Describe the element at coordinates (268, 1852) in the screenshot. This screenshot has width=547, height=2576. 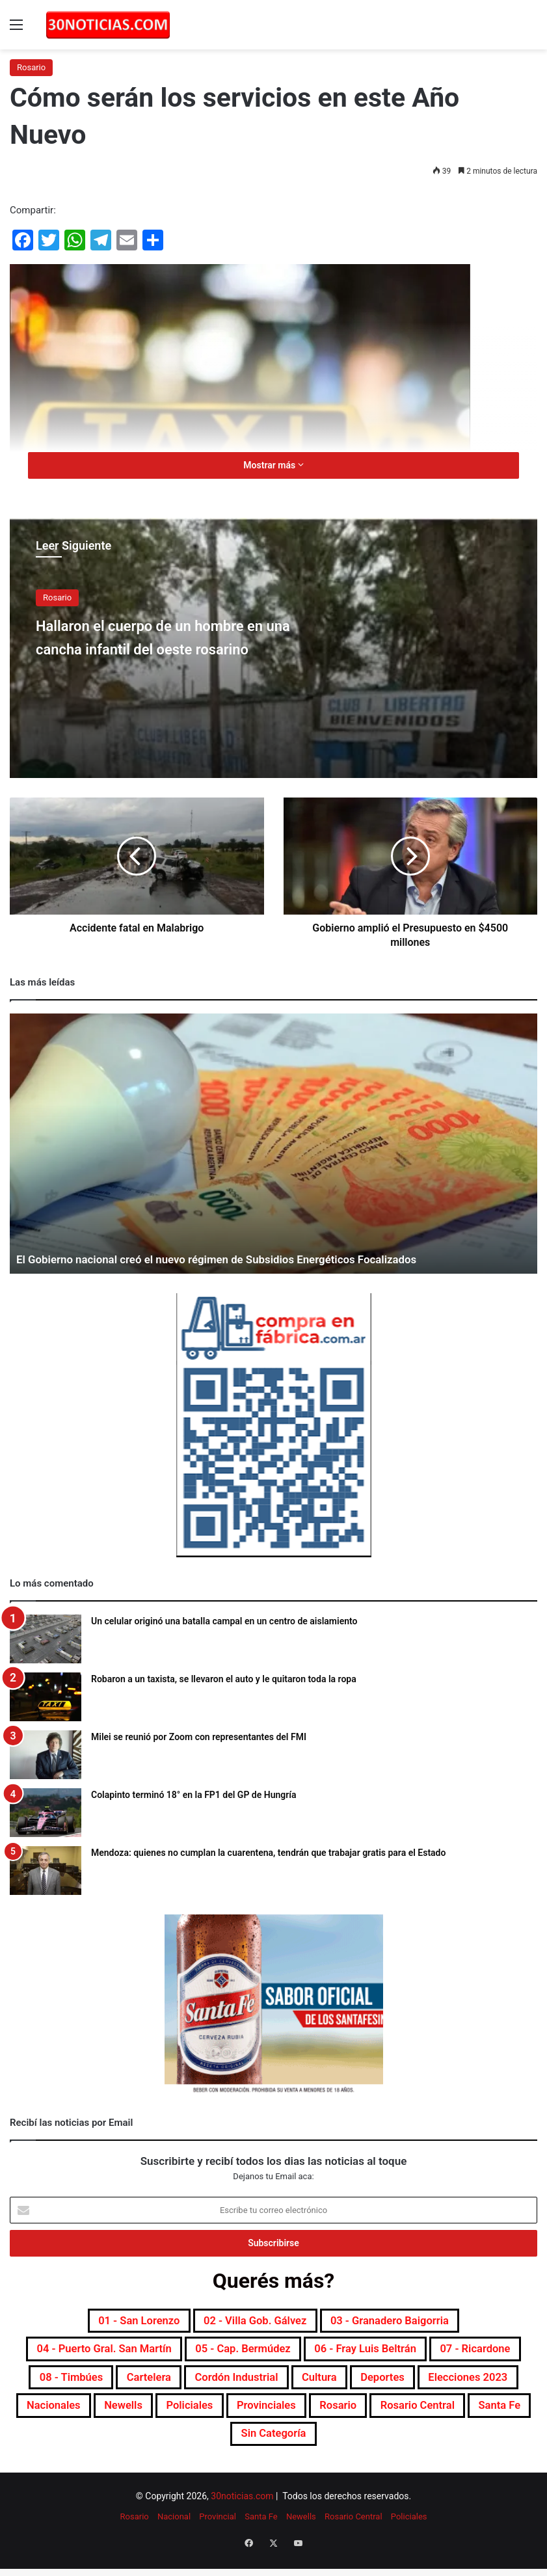
I see `Mendoza: quienes no cumplan la cuarentena, tendrán que trabajar gratis para el Estado` at that location.